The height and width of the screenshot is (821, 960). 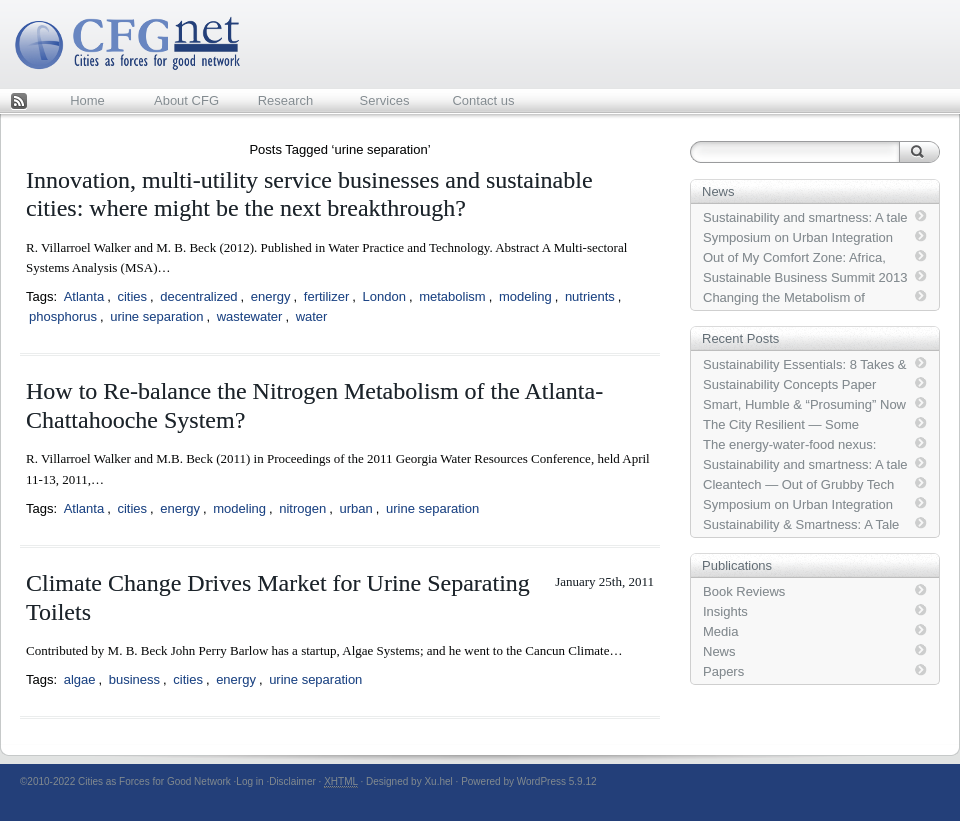 I want to click on Symposium on Urban Integration, so click(x=798, y=237).